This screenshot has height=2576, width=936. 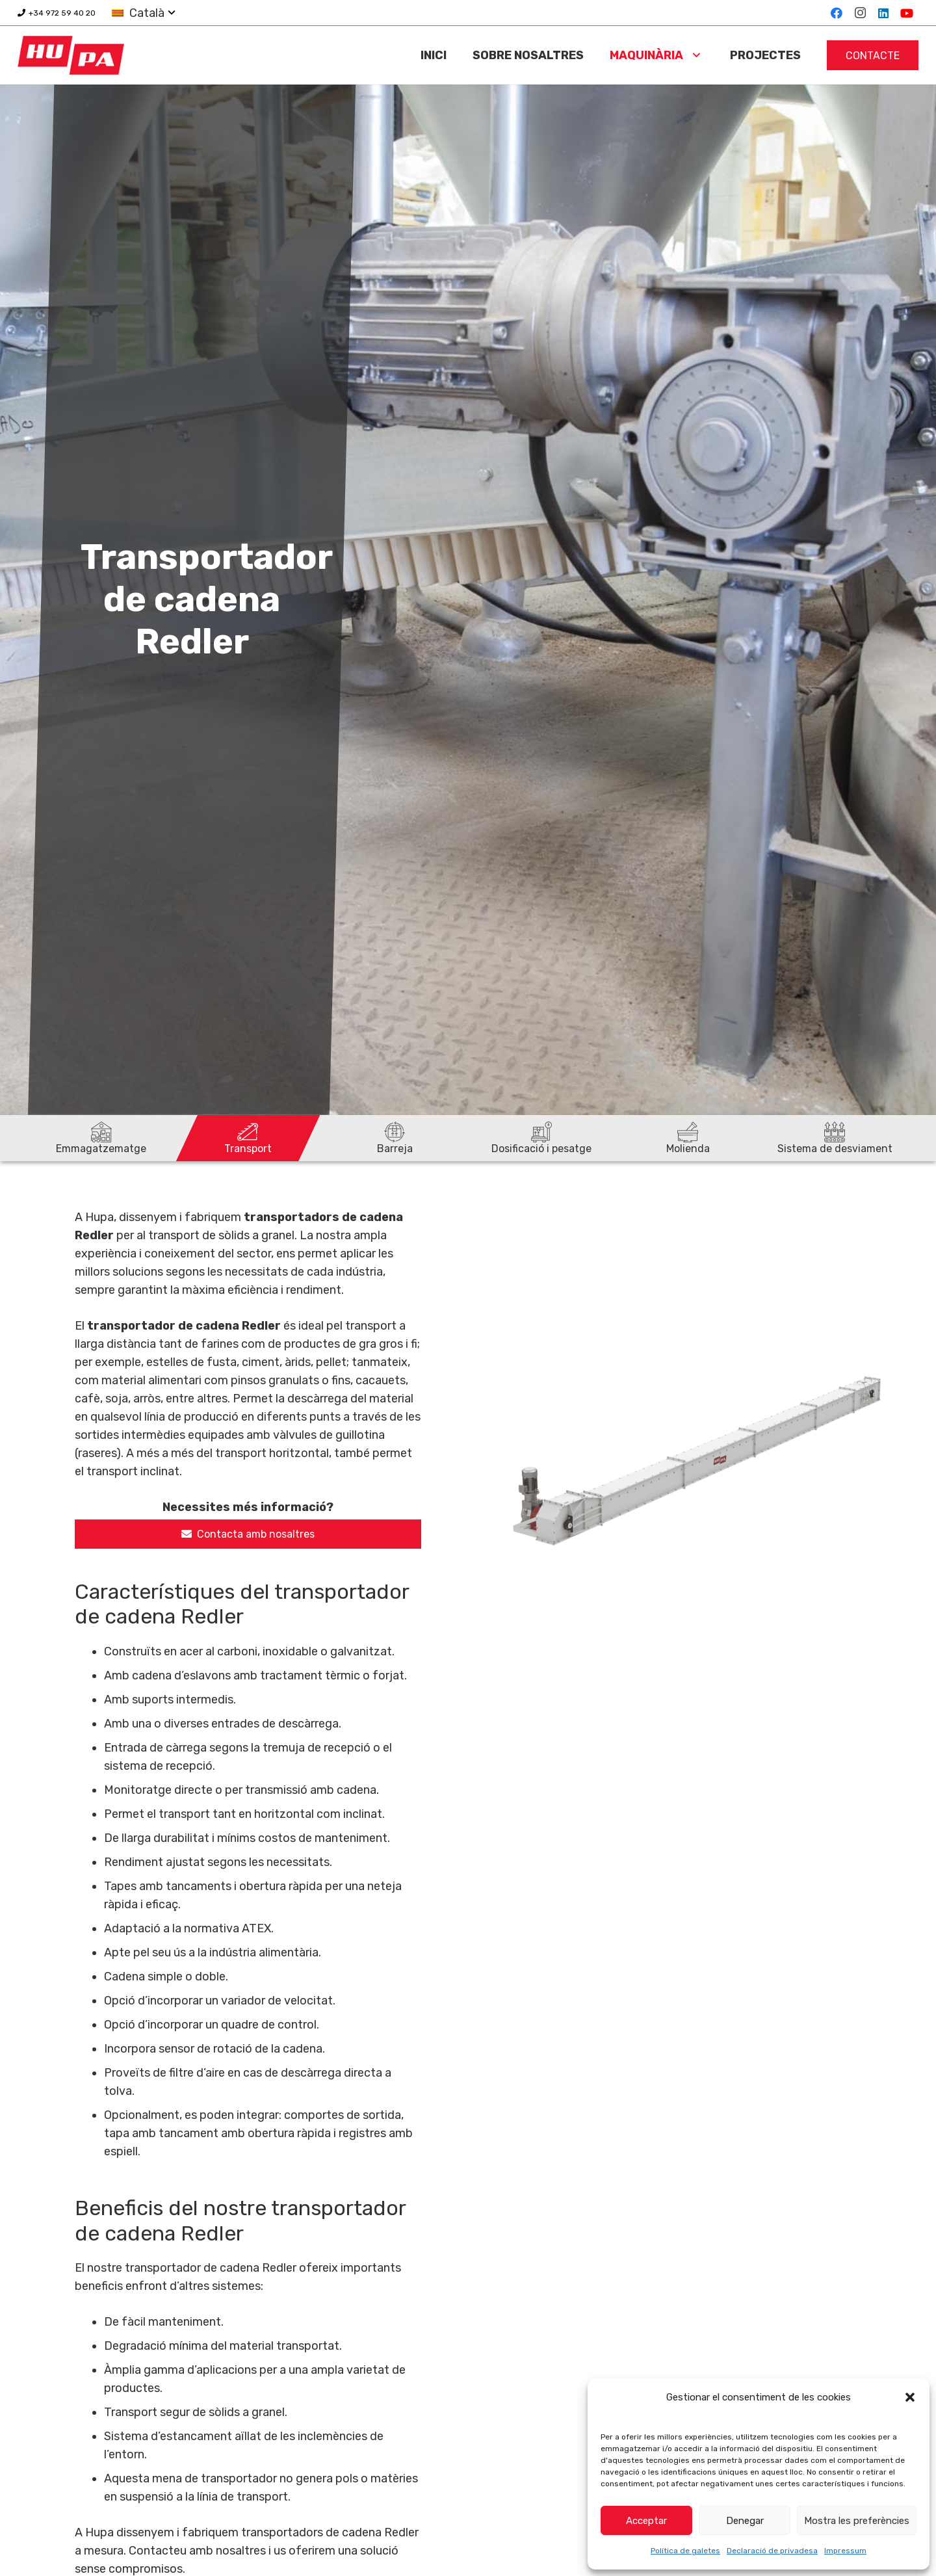 I want to click on Impressum, so click(x=845, y=2550).